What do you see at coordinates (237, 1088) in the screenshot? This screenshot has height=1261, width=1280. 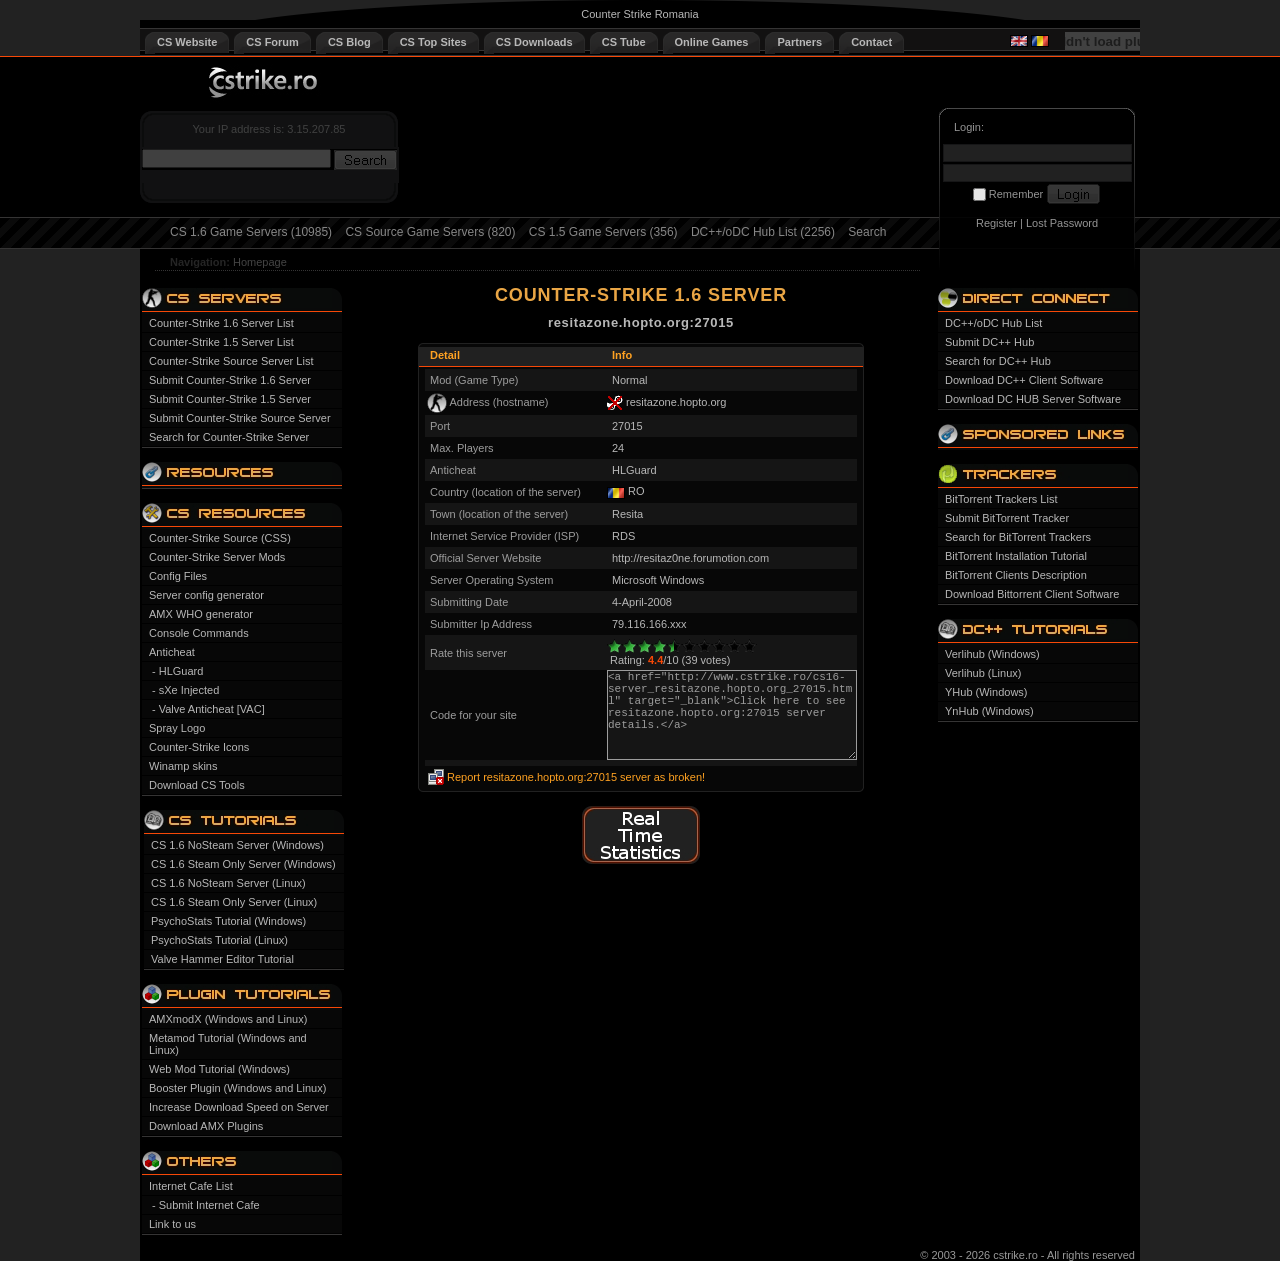 I see `Booster Plugin (Windows and Linux)` at bounding box center [237, 1088].